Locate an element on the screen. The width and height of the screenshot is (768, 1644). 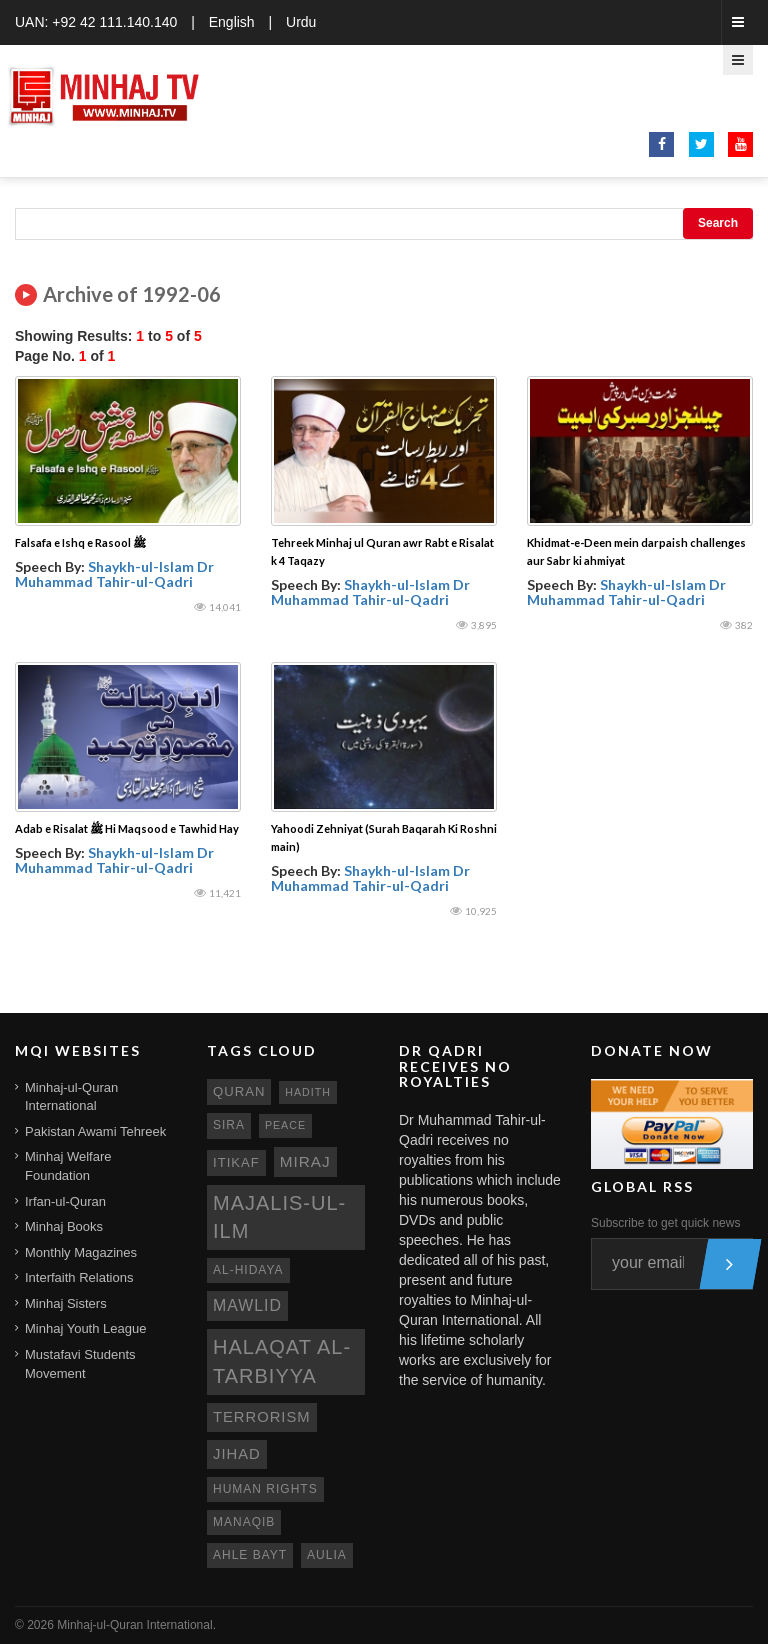
hadith is located at coordinates (308, 1092).